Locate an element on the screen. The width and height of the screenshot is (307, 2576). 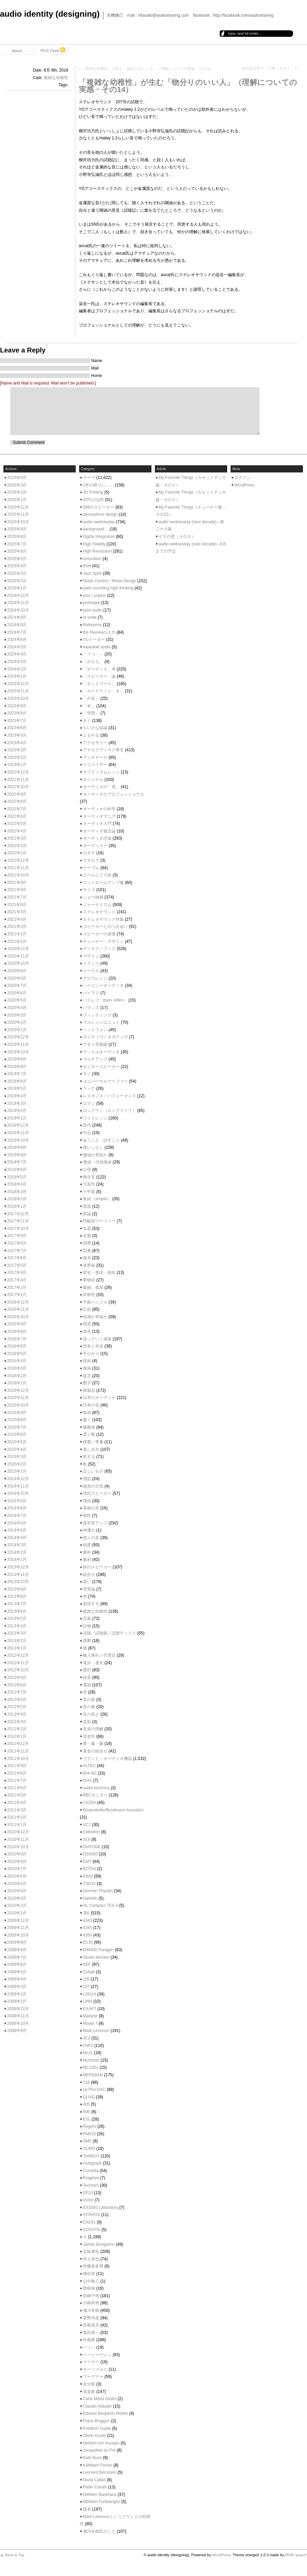
2022年2月 is located at coordinates (17, 845).